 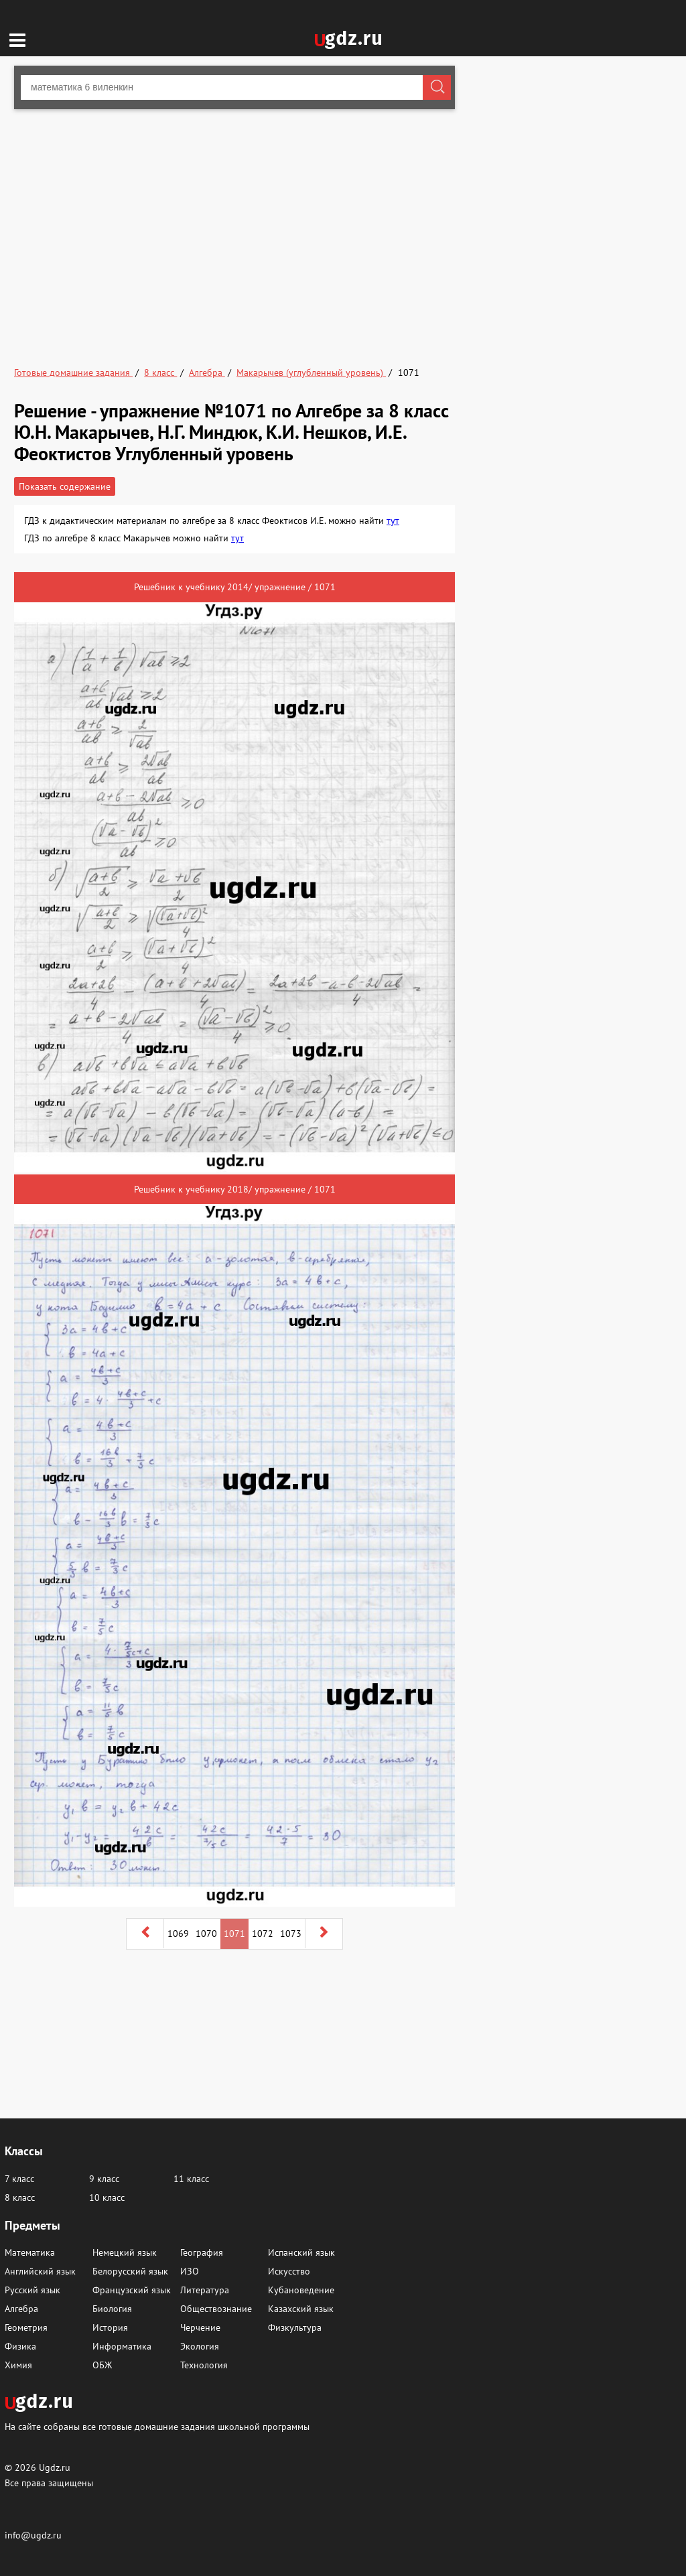 What do you see at coordinates (204, 2290) in the screenshot?
I see `Литература` at bounding box center [204, 2290].